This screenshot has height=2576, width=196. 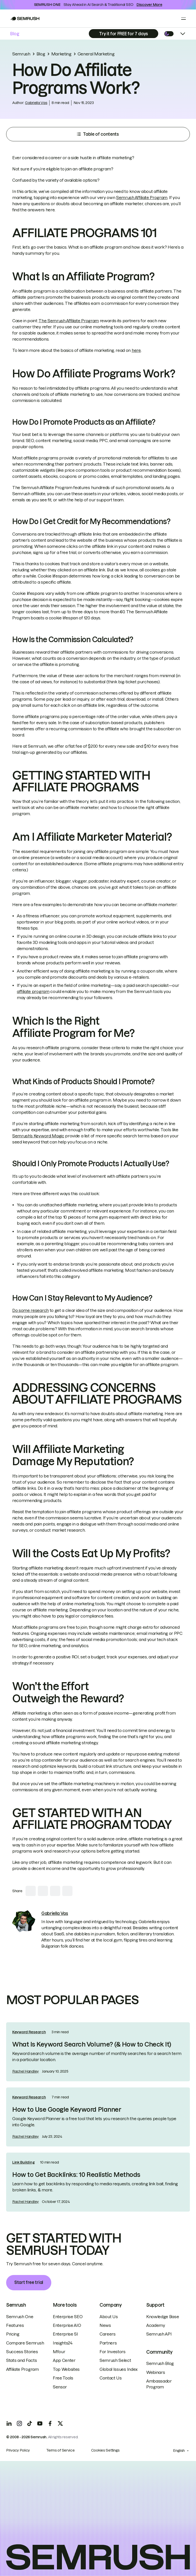 What do you see at coordinates (109, 2316) in the screenshot?
I see `About Us` at bounding box center [109, 2316].